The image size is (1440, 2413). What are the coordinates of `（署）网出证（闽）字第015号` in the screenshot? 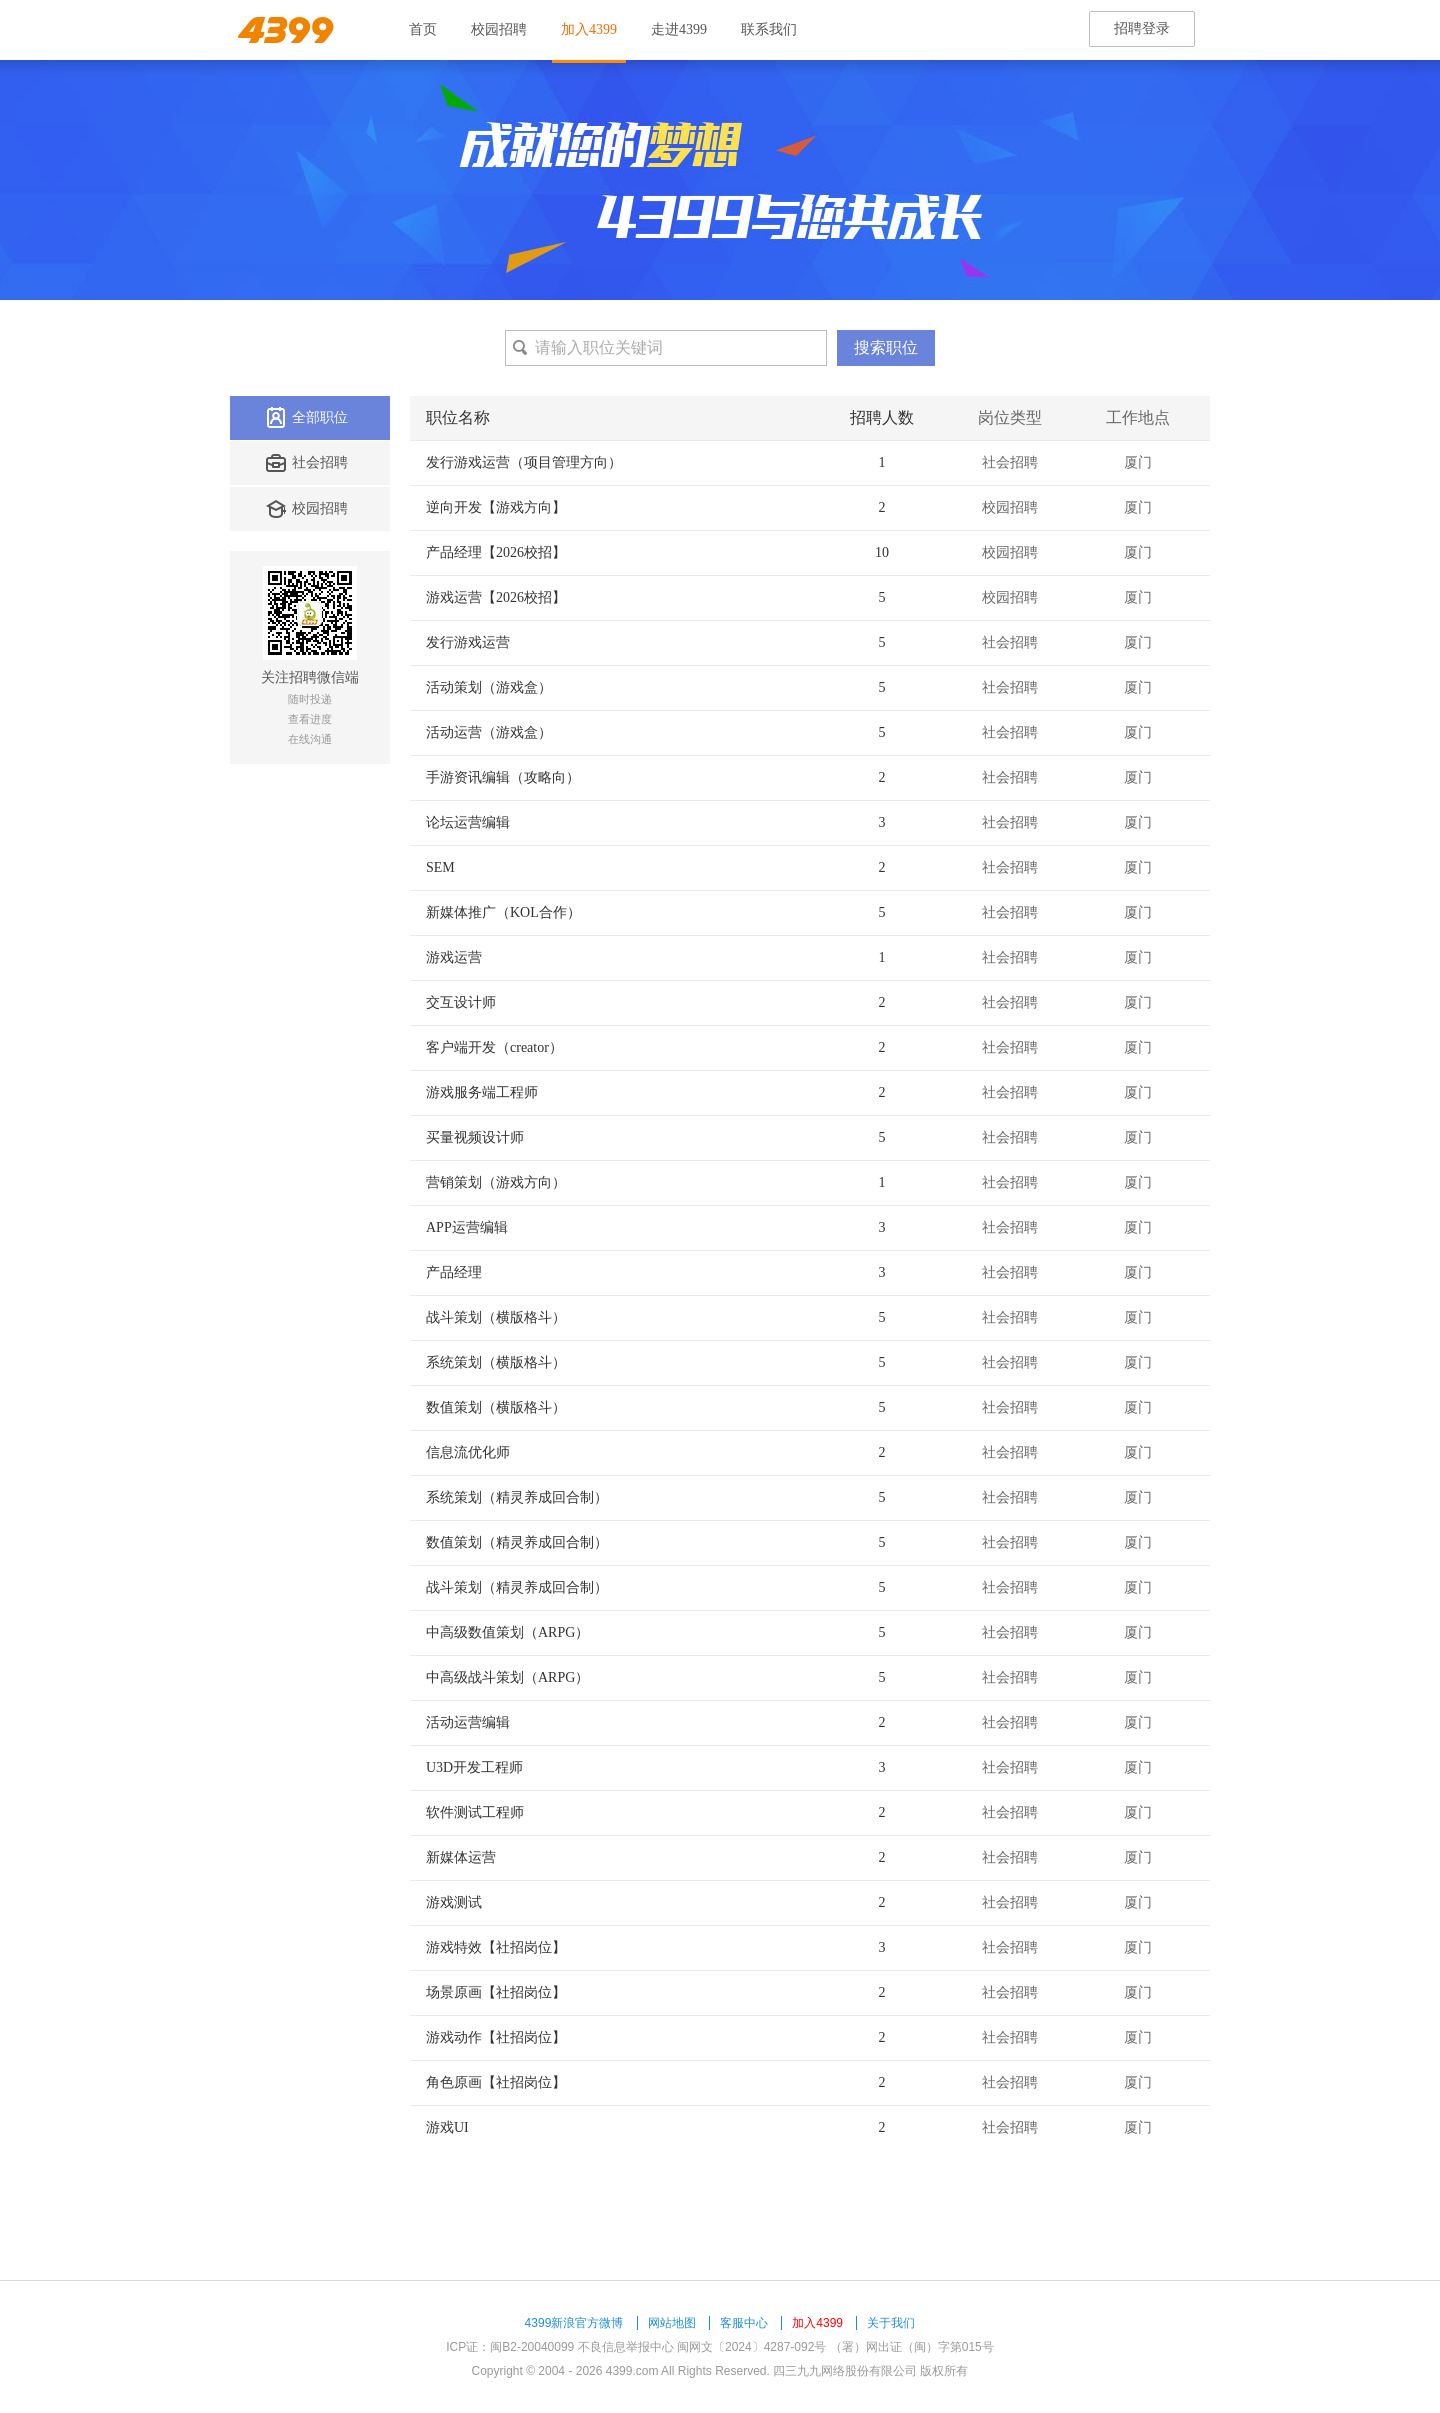 It's located at (912, 2347).